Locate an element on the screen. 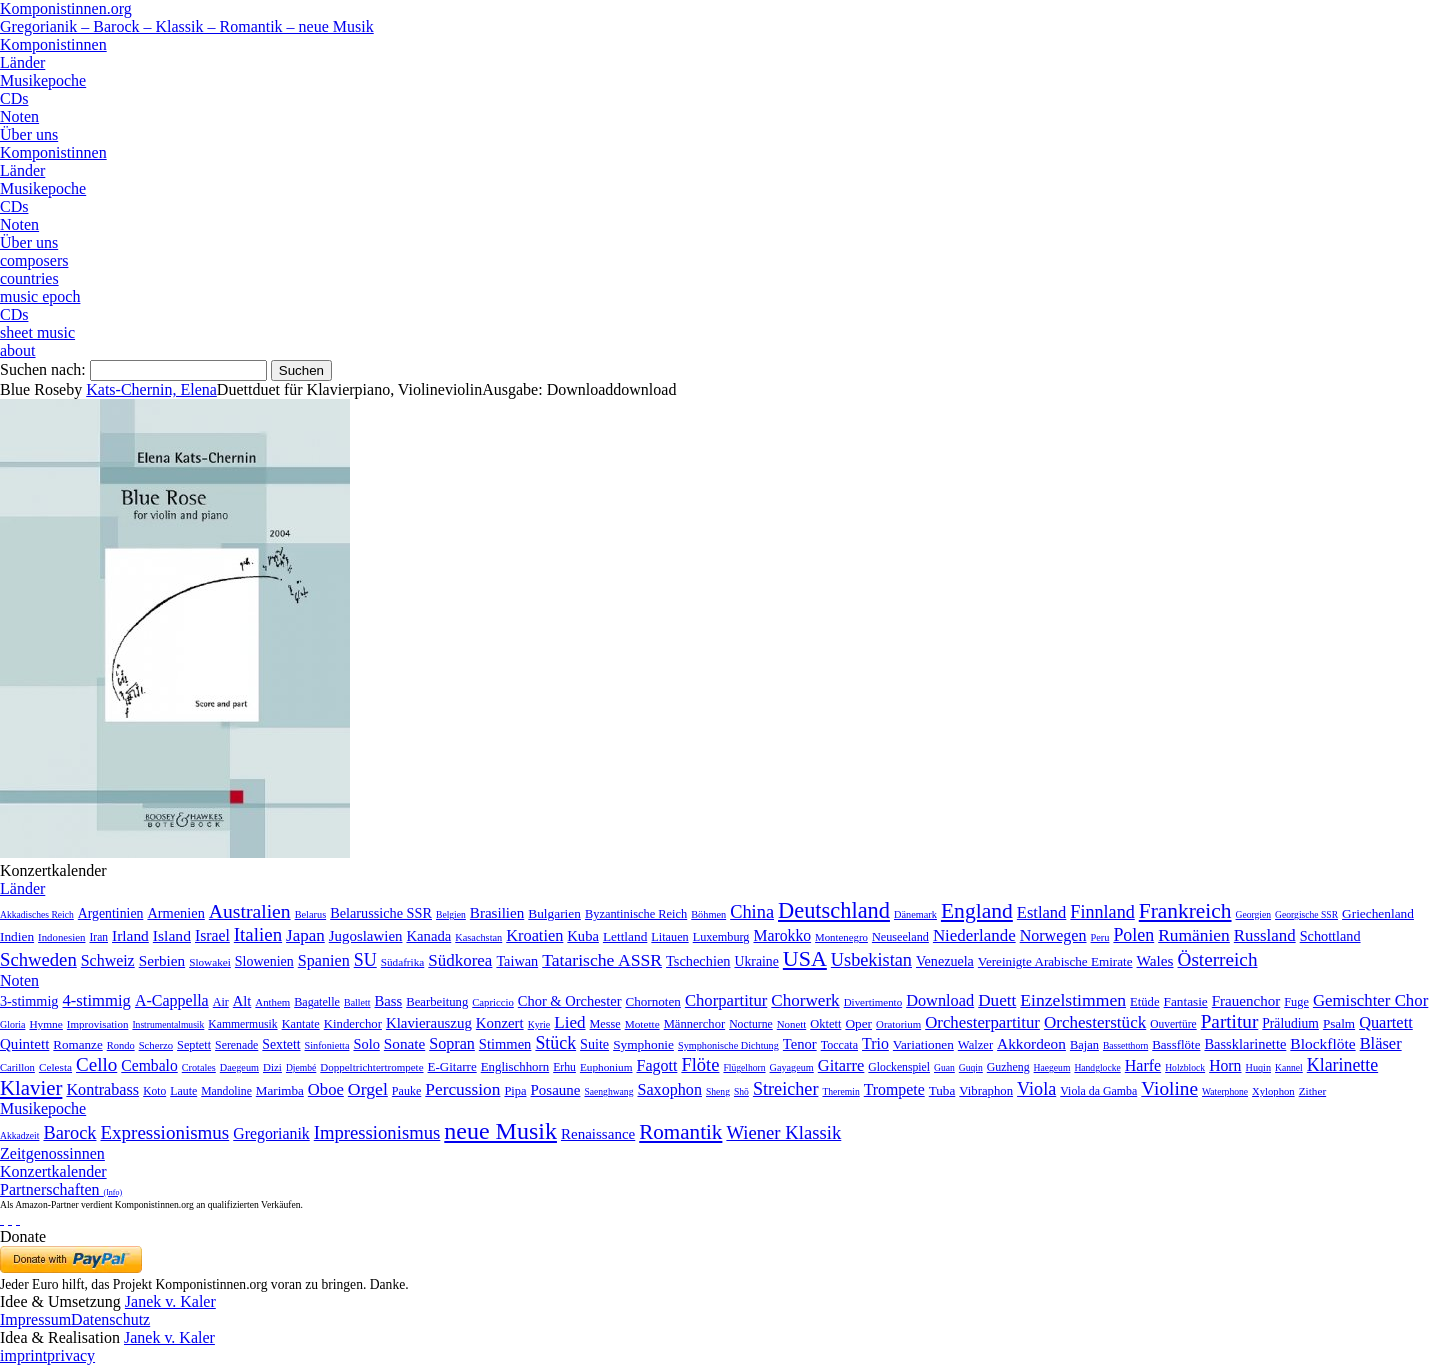  Messe [Messe (22 Einträge)] is located at coordinates (605, 1024).